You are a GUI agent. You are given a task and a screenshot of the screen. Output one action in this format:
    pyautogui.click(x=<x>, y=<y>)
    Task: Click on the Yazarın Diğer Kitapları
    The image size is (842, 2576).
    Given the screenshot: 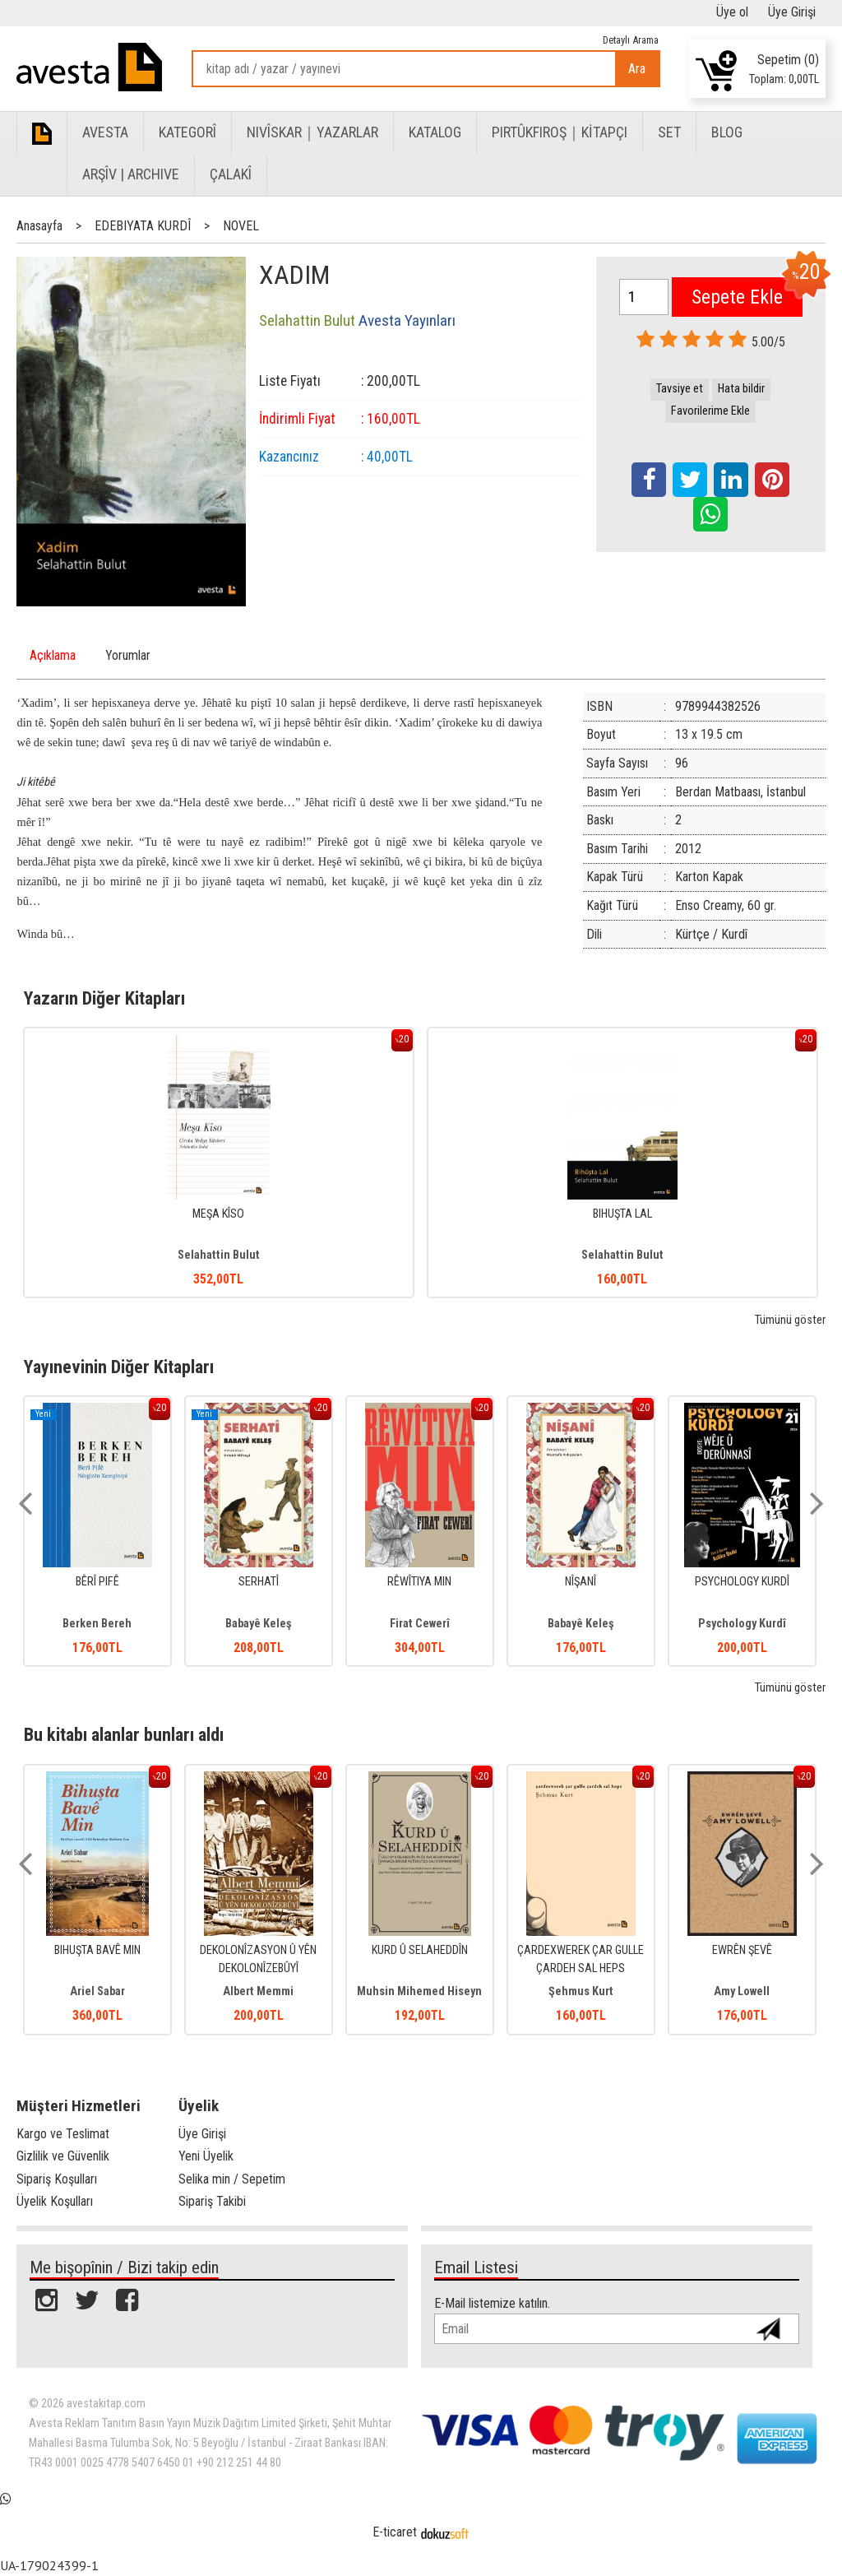 What is the action you would take?
    pyautogui.click(x=104, y=998)
    